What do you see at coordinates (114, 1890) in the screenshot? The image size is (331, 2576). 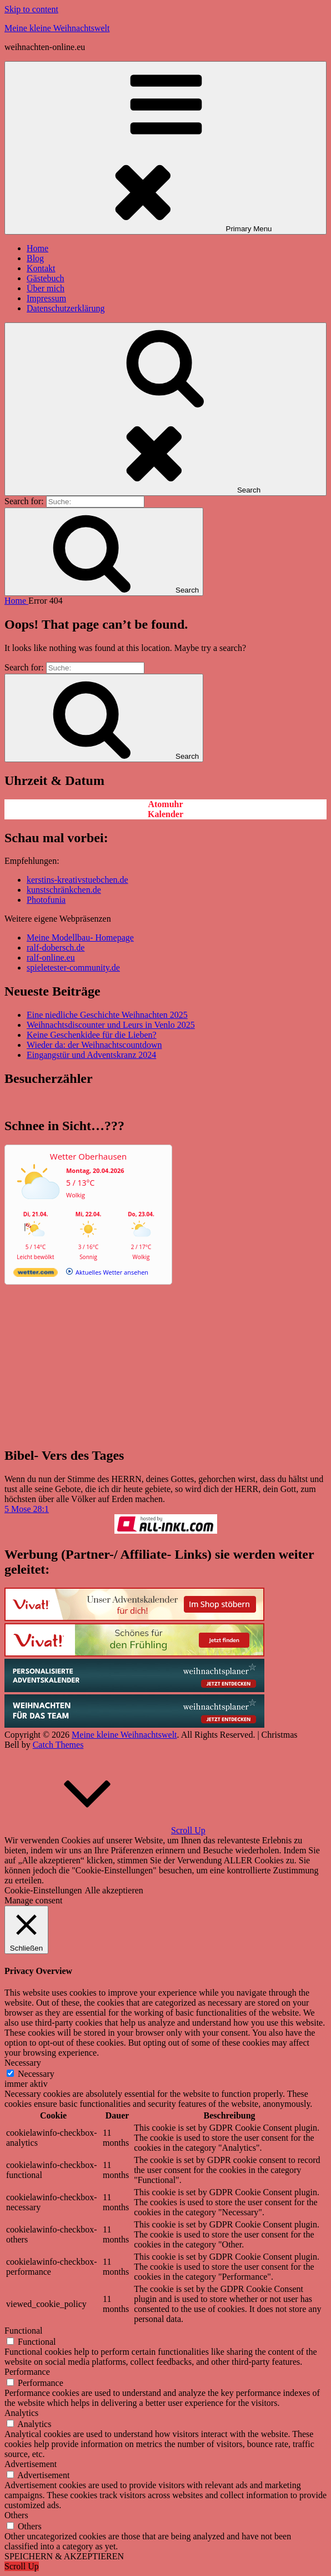 I see `Alle akzeptieren [button]` at bounding box center [114, 1890].